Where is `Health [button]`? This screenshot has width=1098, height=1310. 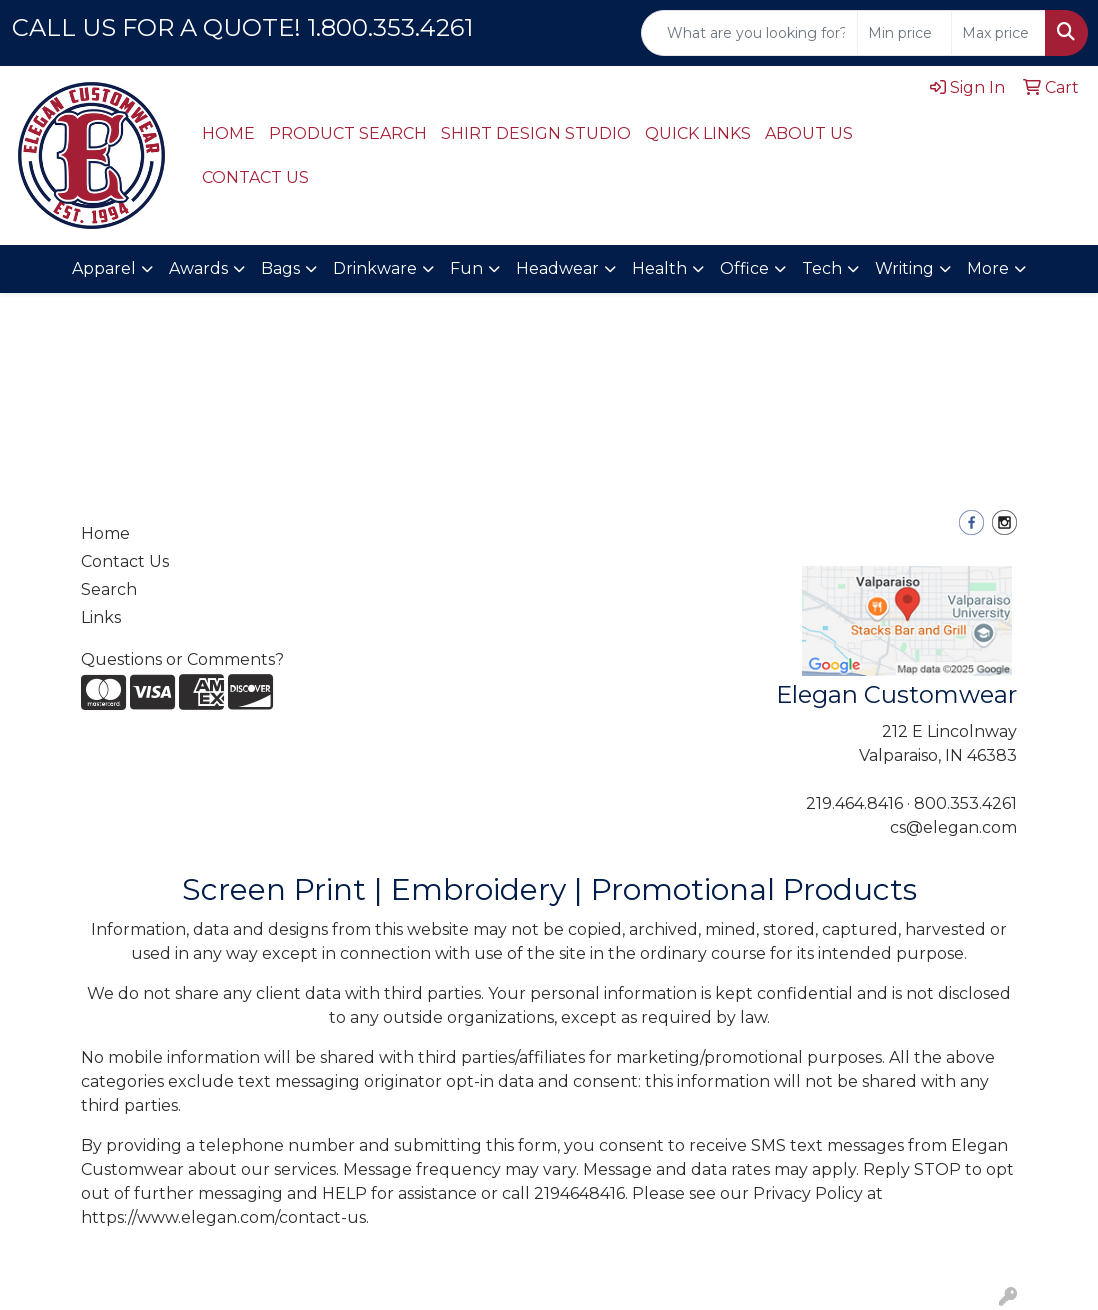 Health [button] is located at coordinates (659, 268).